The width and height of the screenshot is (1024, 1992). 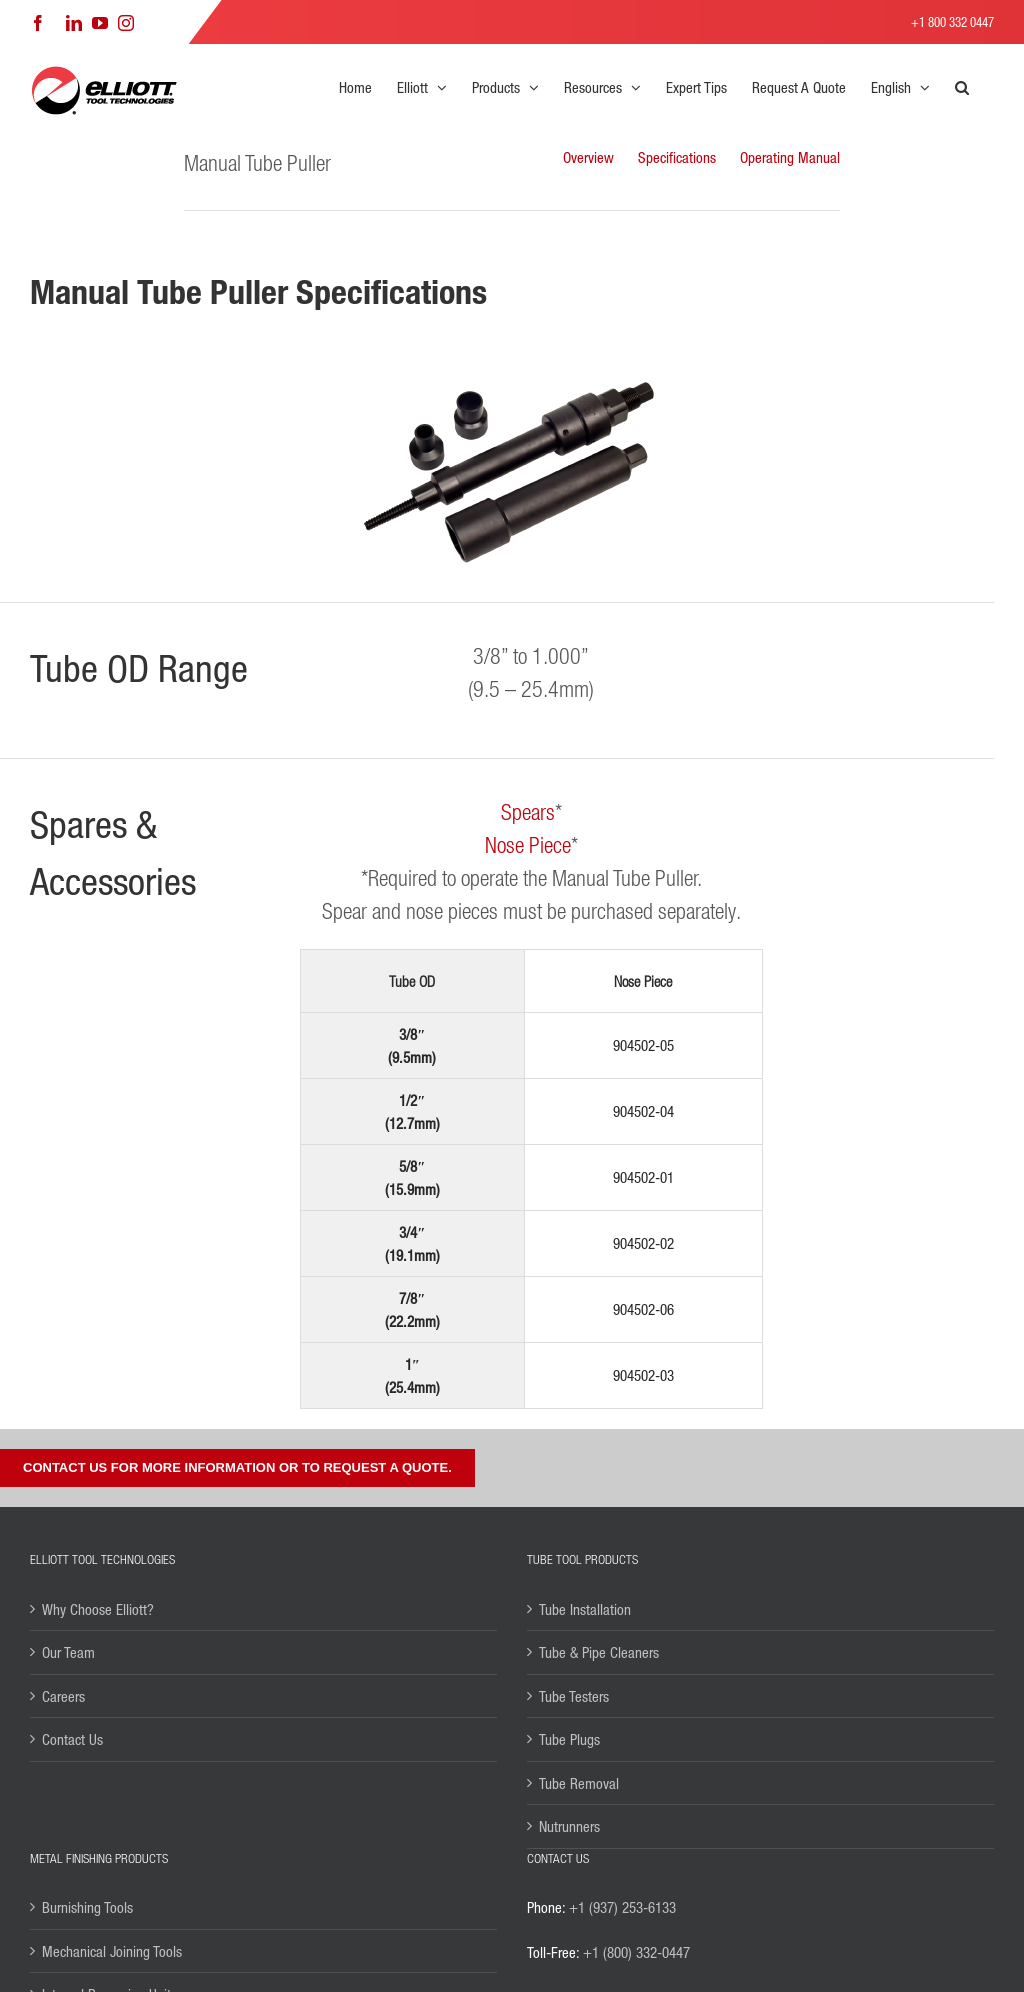 What do you see at coordinates (588, 157) in the screenshot?
I see `Overview` at bounding box center [588, 157].